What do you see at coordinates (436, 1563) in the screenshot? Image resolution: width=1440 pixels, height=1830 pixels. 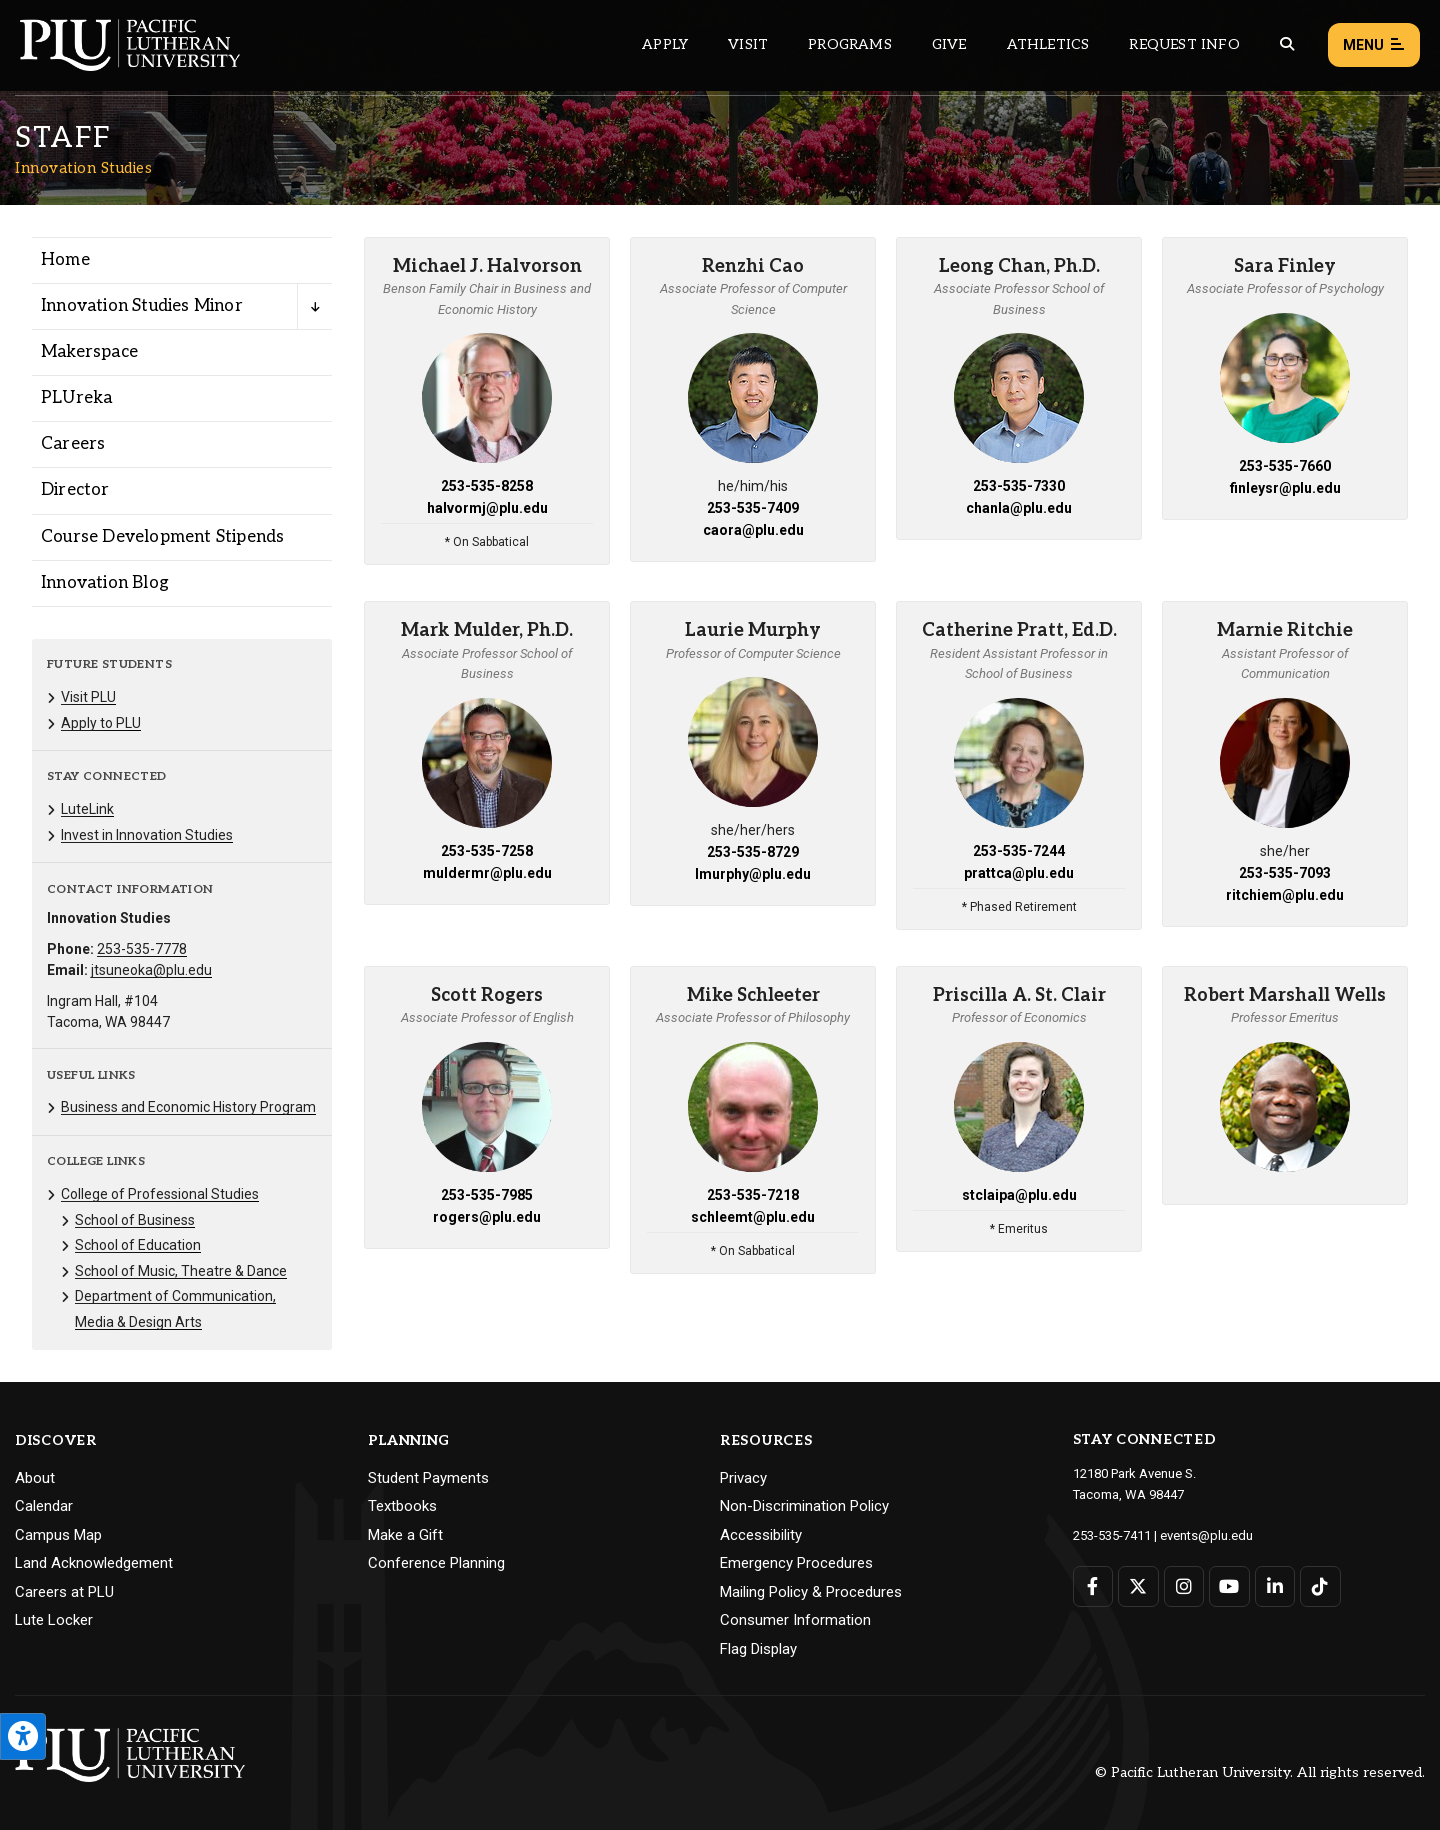 I see `Conference Planning` at bounding box center [436, 1563].